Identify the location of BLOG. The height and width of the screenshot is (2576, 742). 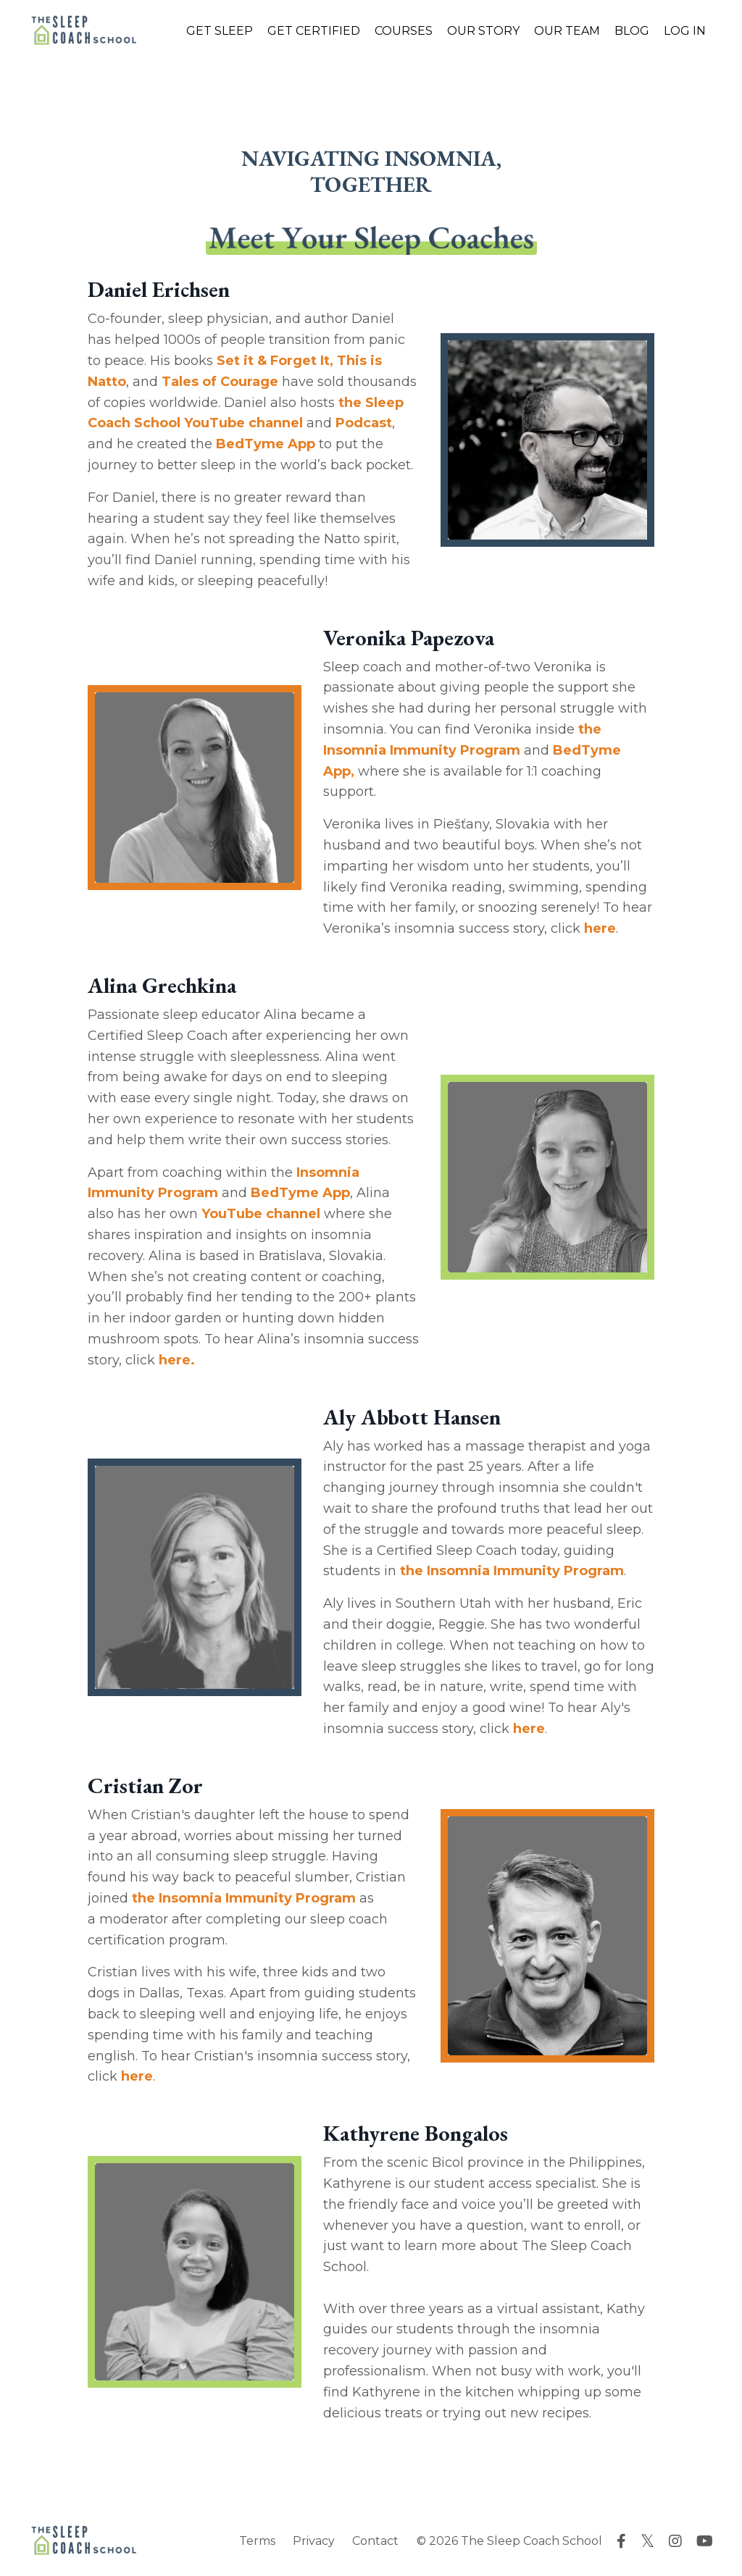
(631, 31).